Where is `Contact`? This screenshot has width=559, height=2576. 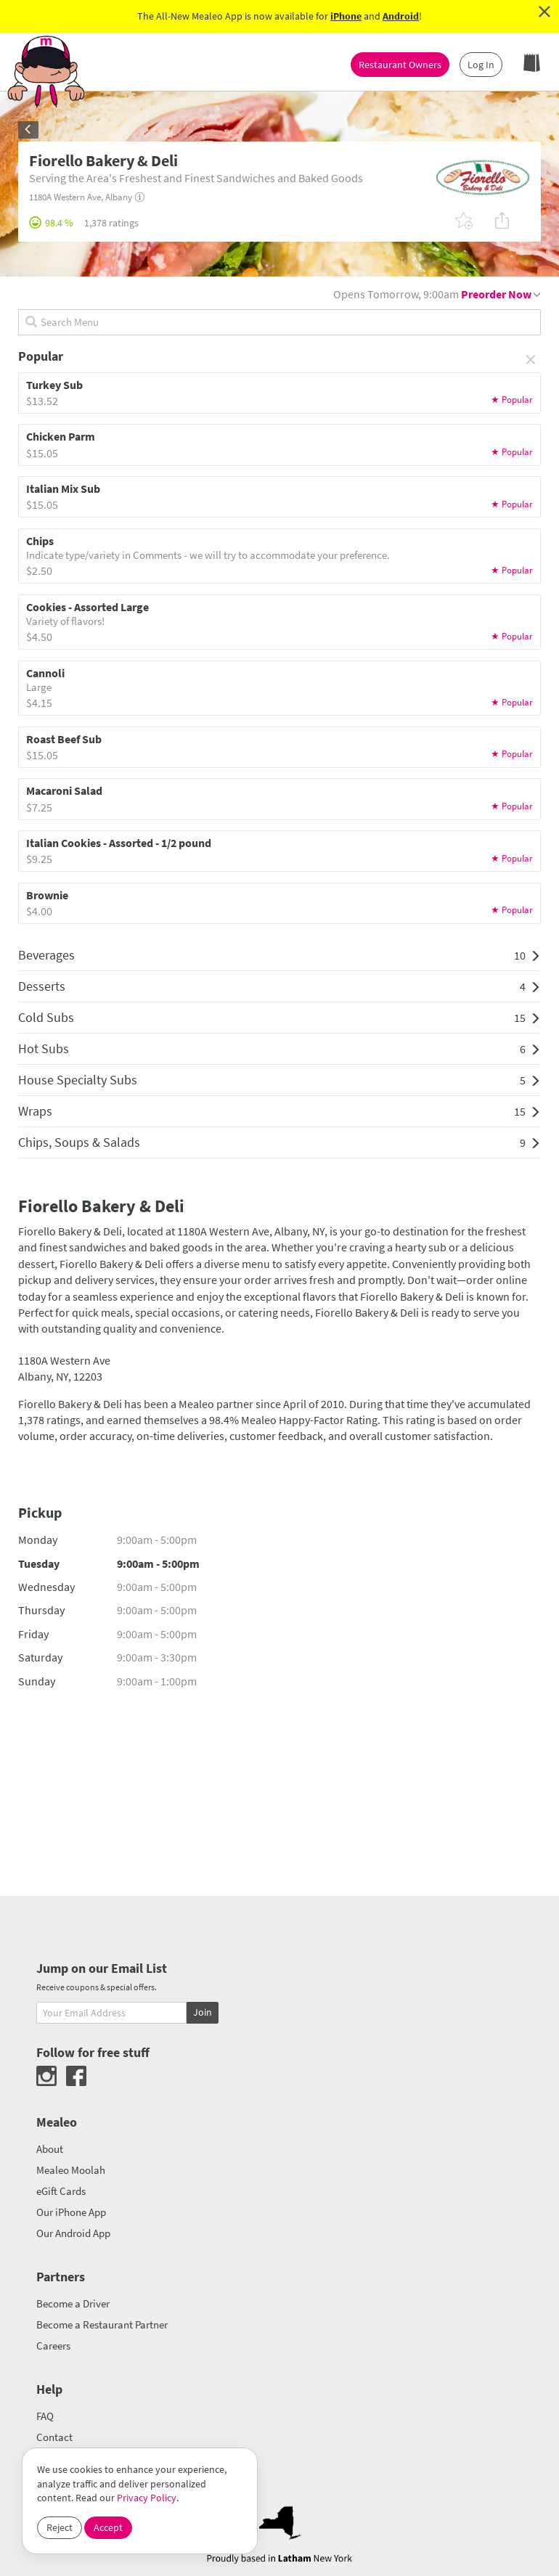
Contact is located at coordinates (54, 2437).